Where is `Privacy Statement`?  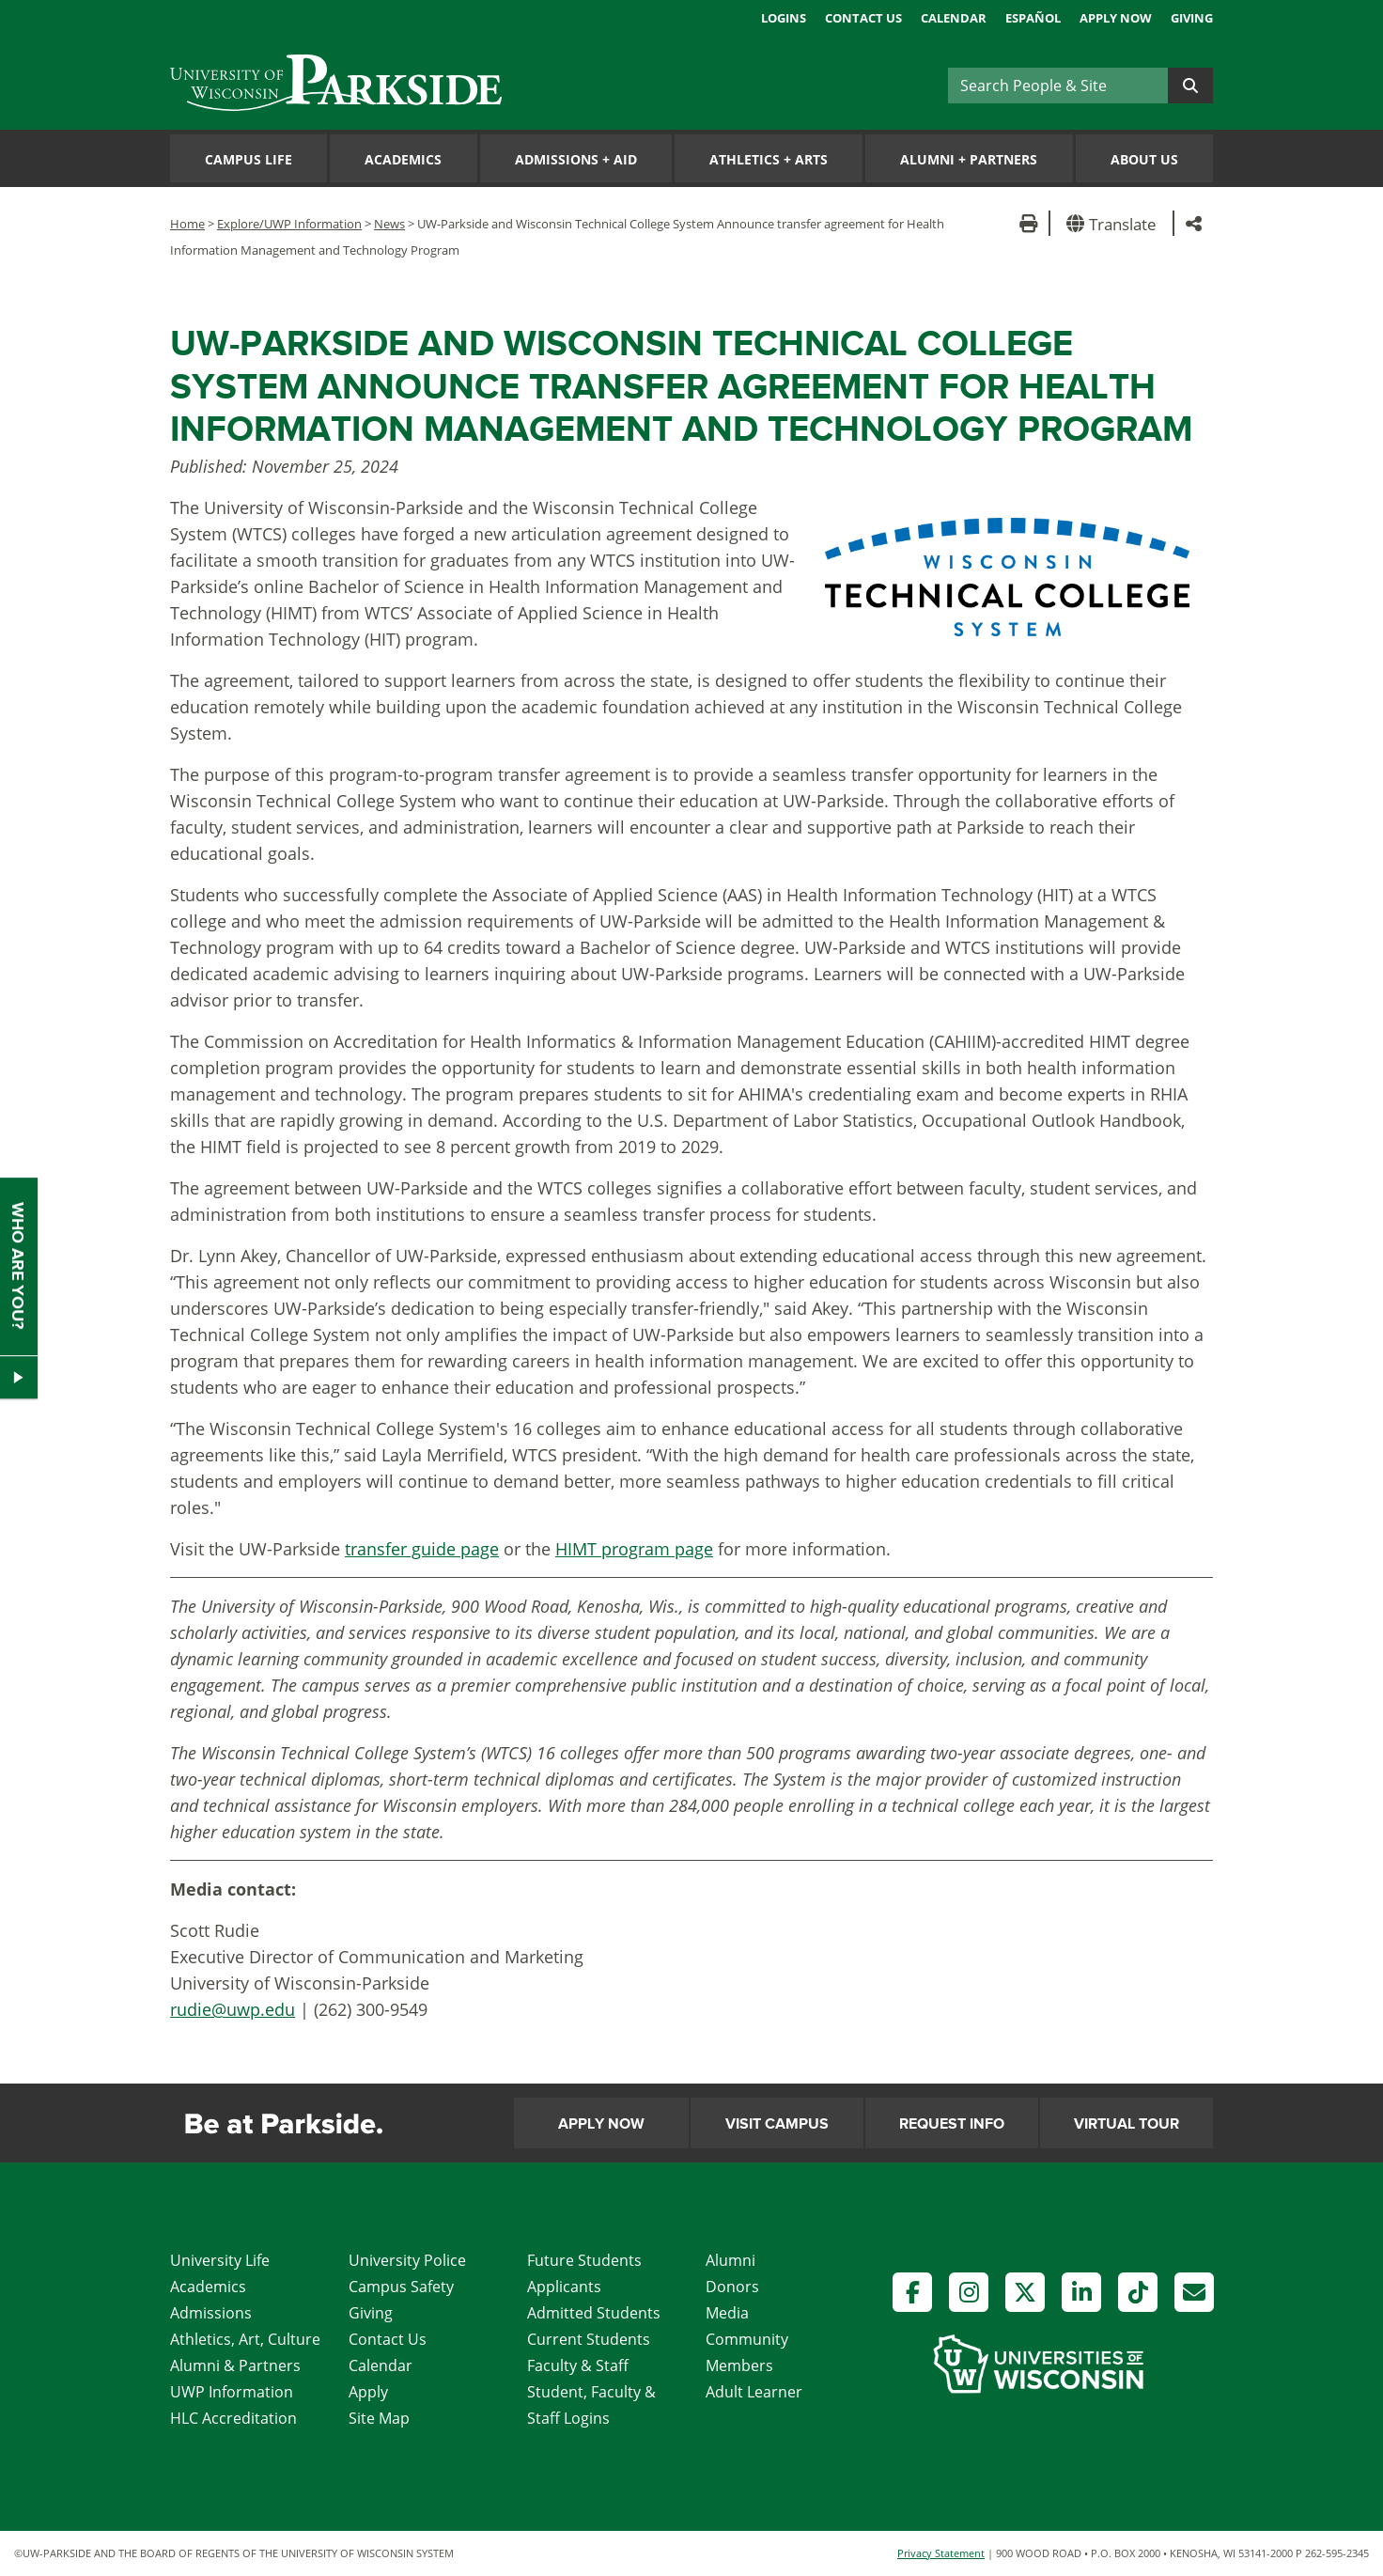
Privacy Statement is located at coordinates (941, 2553).